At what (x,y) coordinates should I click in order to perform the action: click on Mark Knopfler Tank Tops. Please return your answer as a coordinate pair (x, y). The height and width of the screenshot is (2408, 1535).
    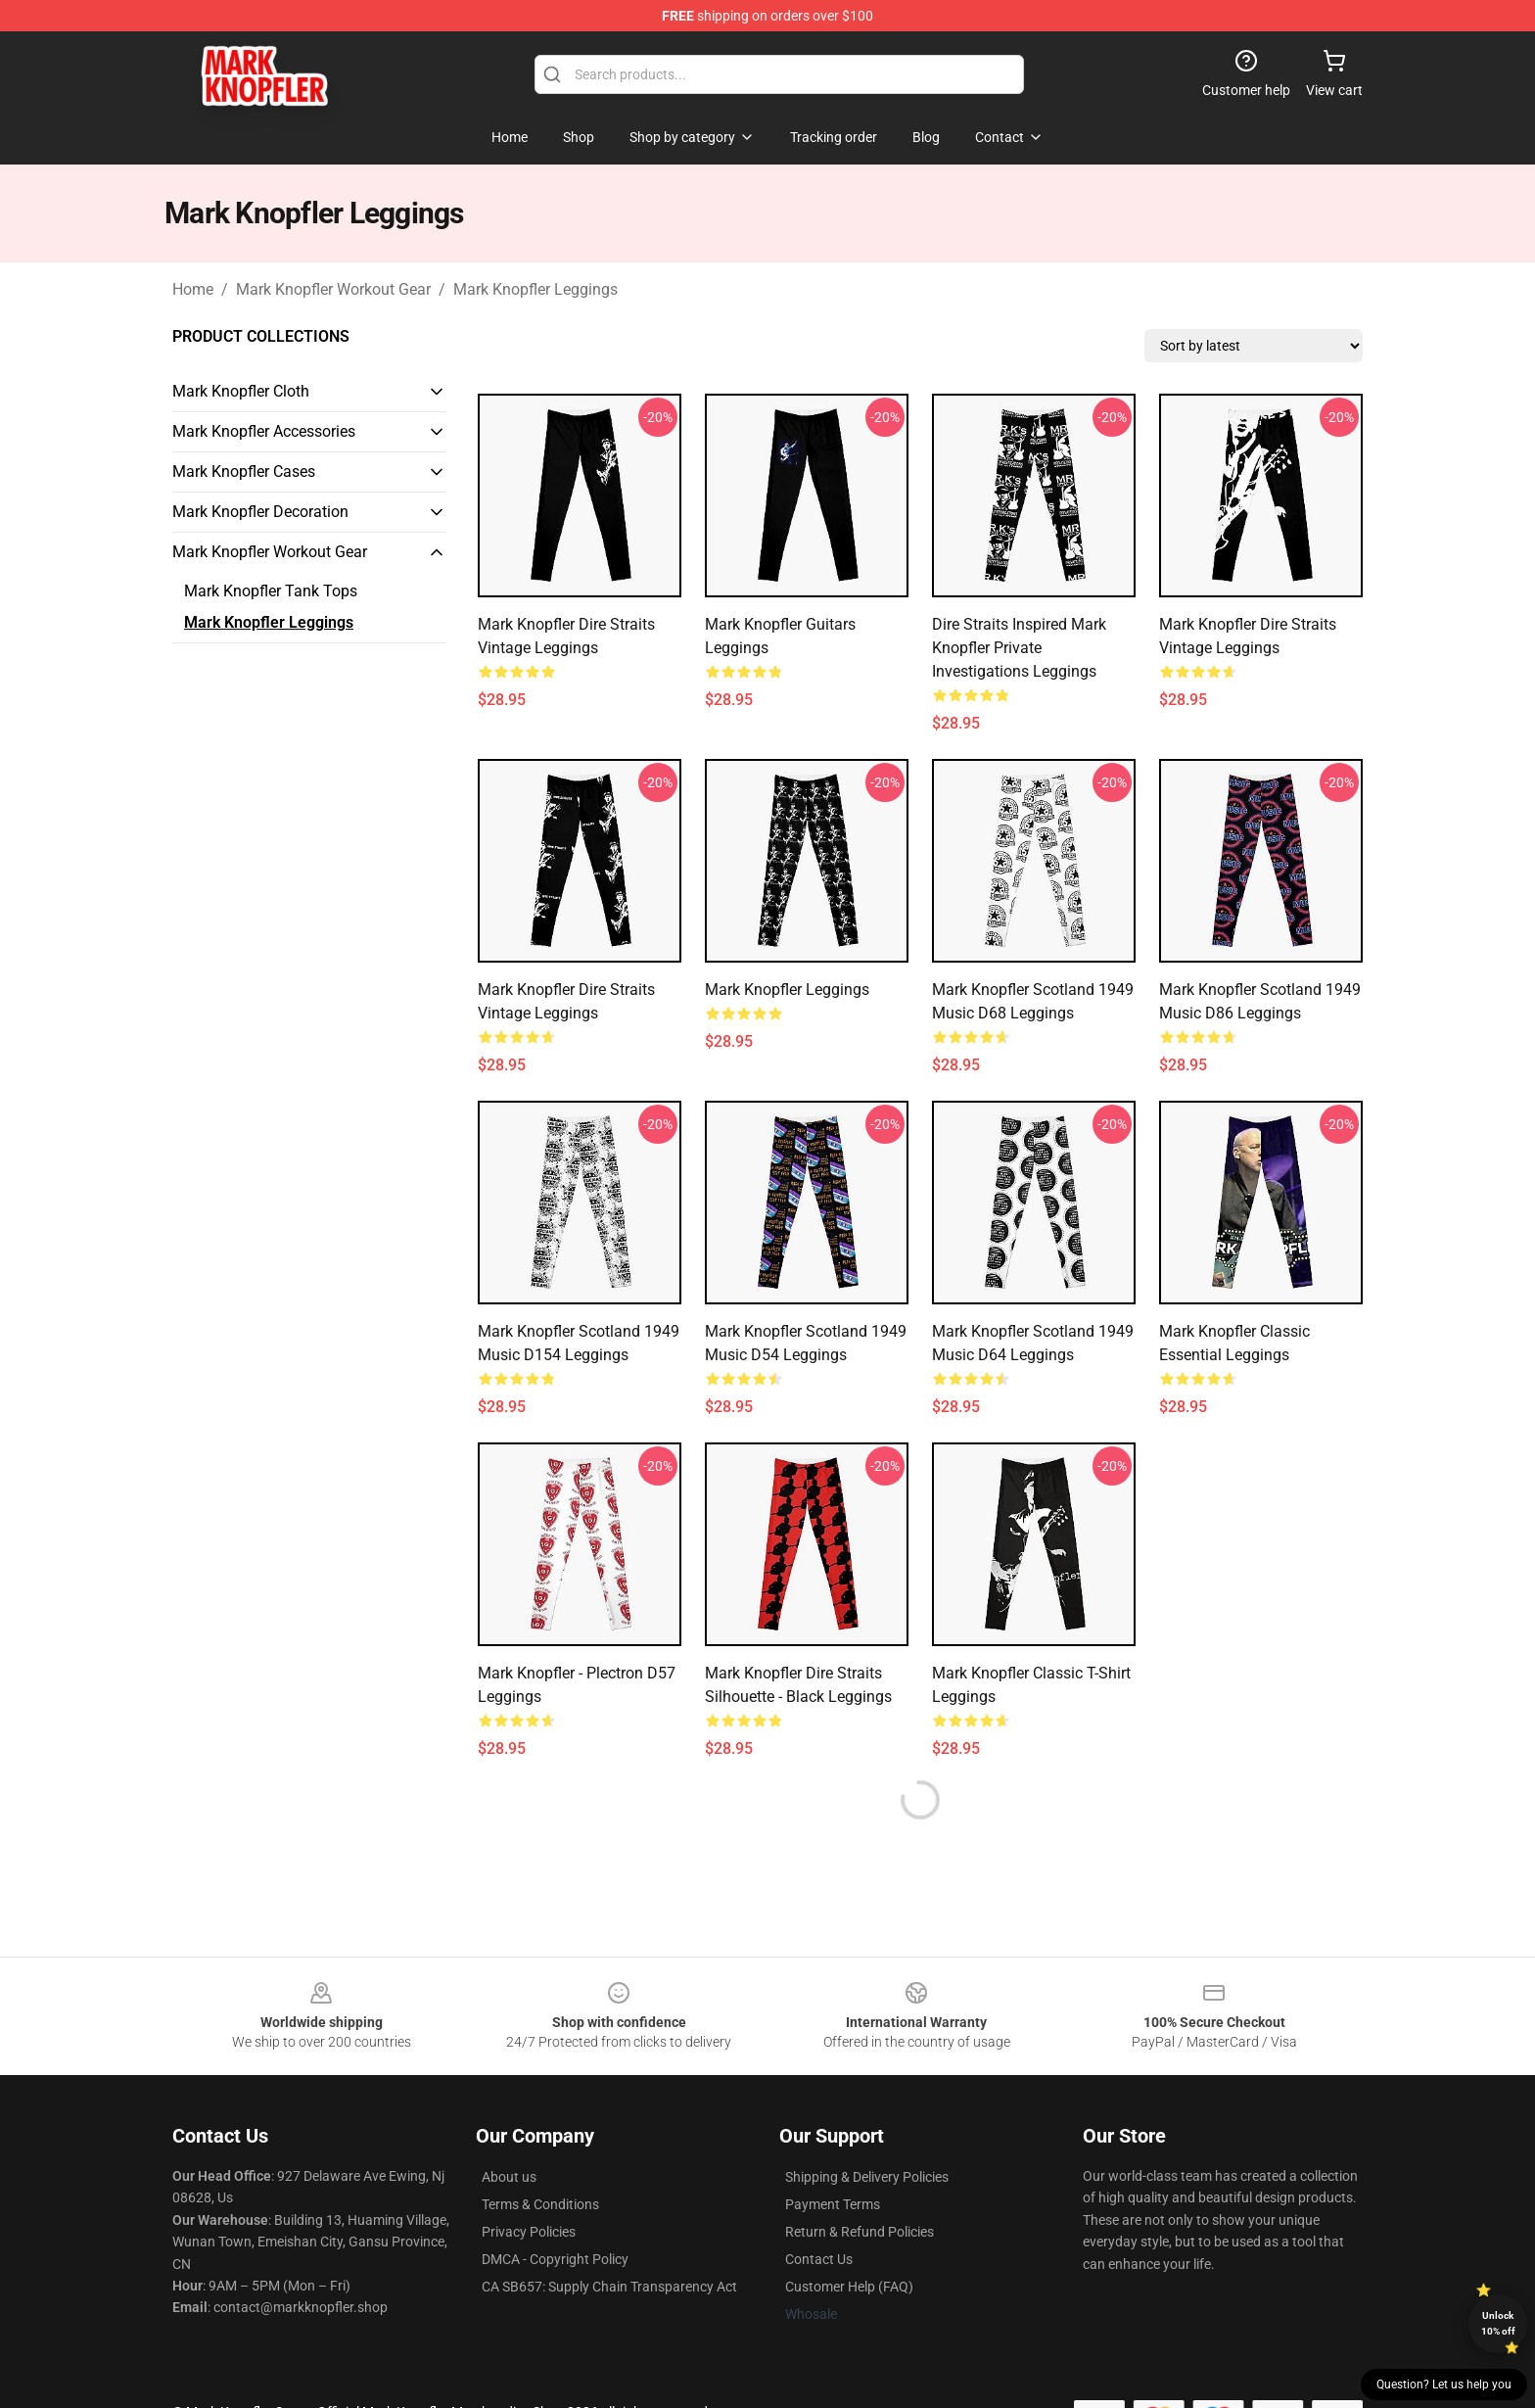
    Looking at the image, I should click on (270, 591).